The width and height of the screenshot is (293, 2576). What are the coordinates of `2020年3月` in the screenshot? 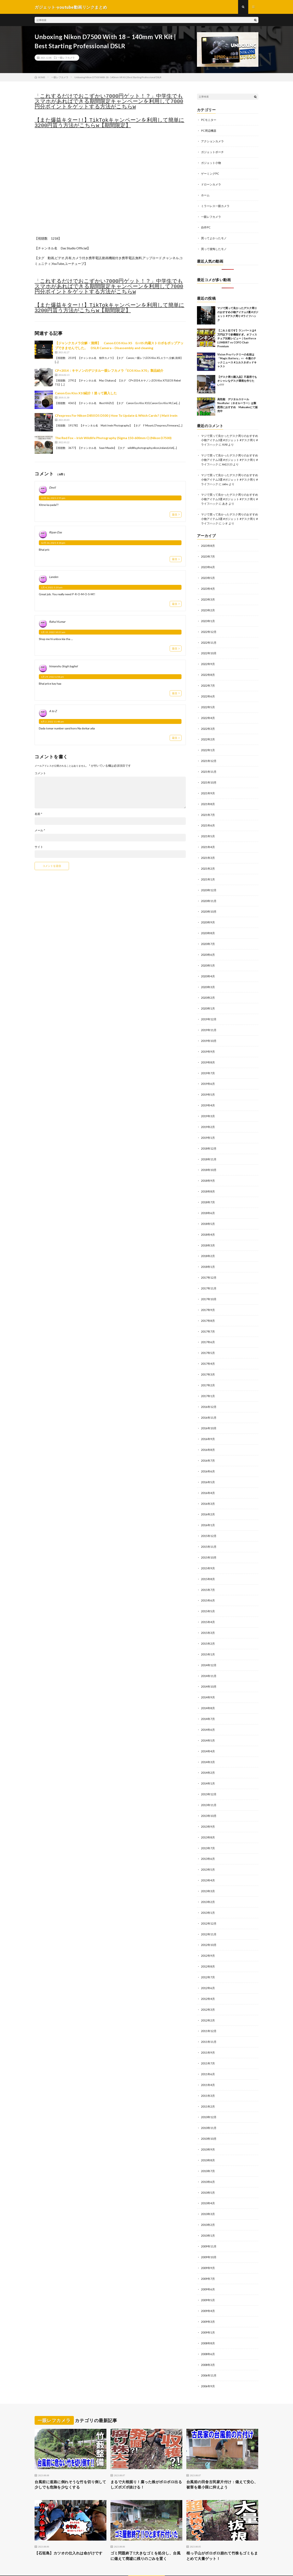 It's located at (208, 975).